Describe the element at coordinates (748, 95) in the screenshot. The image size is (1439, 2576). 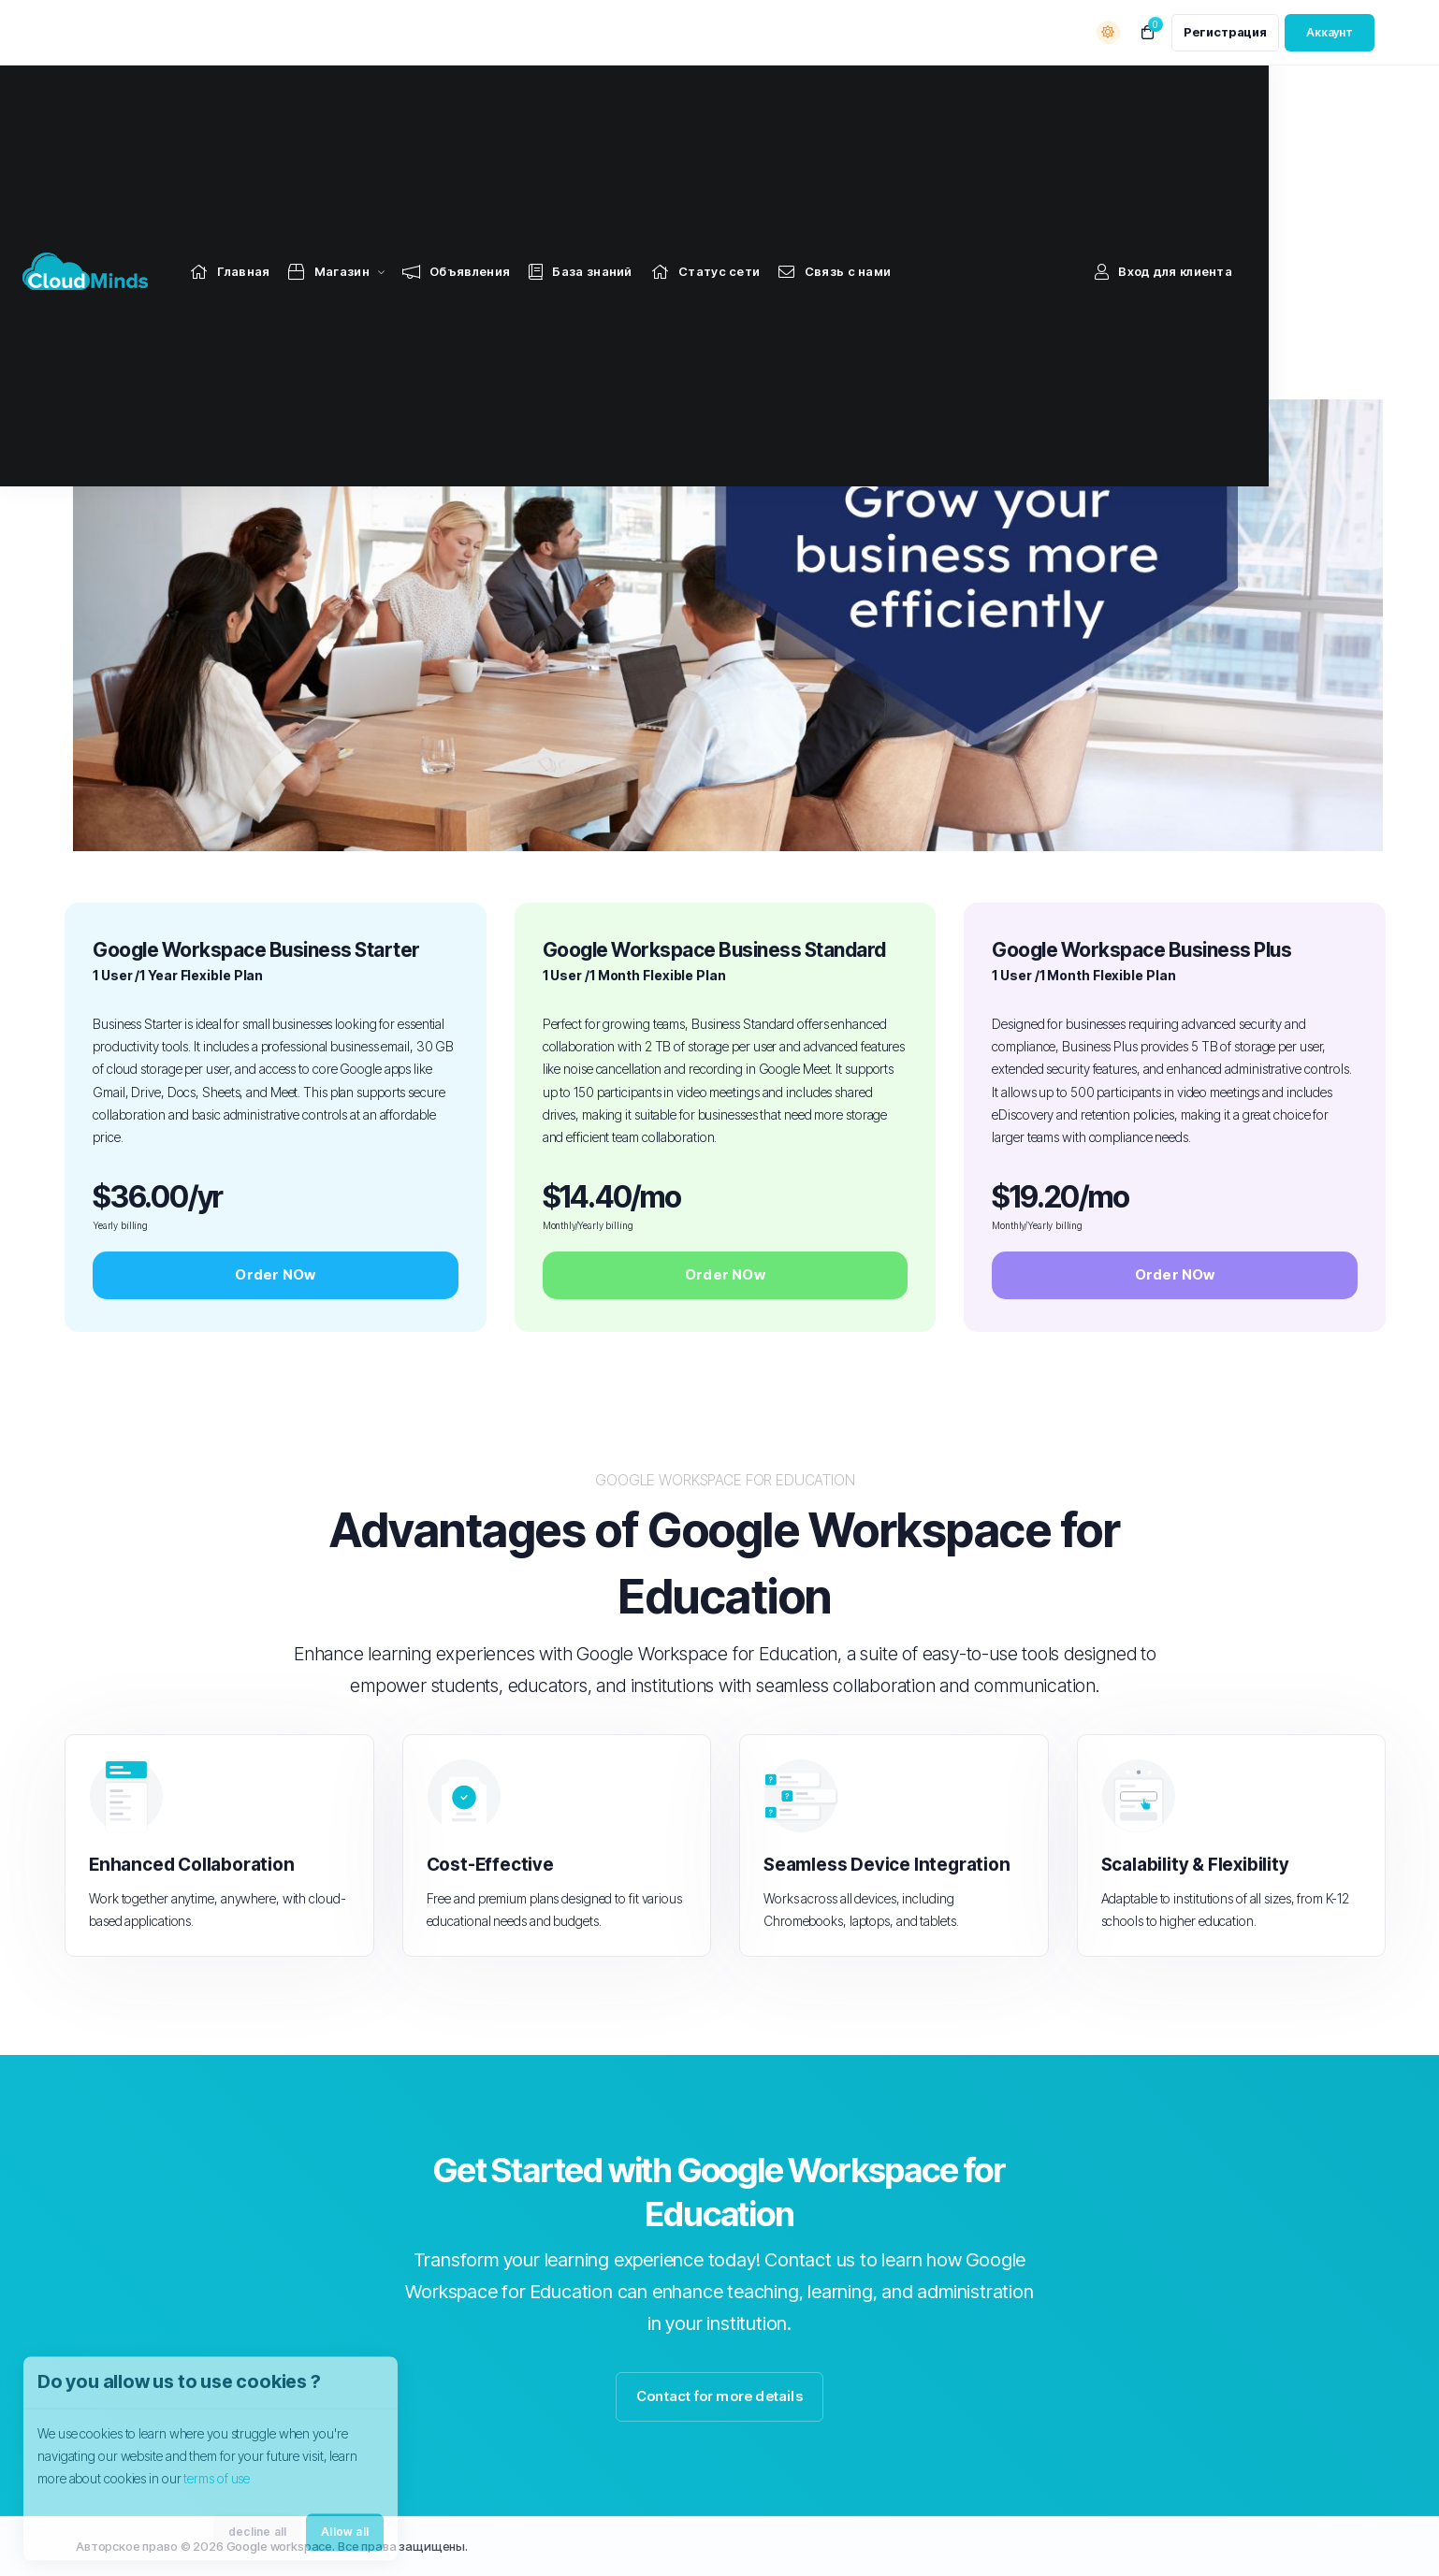
I see `[Network Status link]` at that location.